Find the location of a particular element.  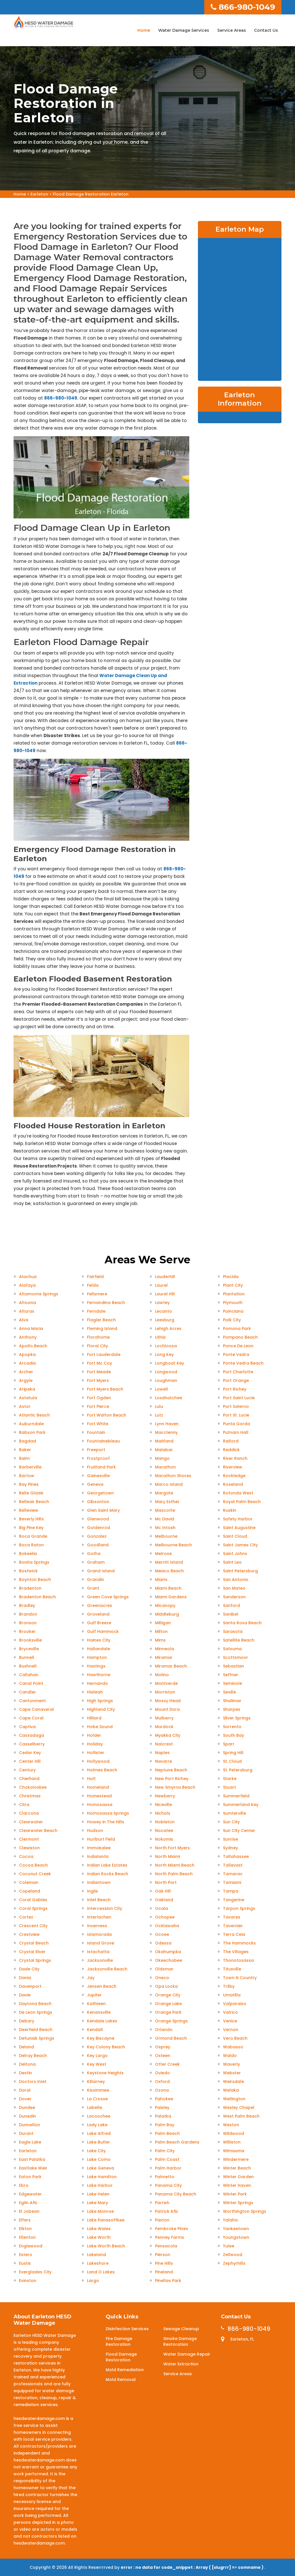

Fort Ogden is located at coordinates (99, 1398).